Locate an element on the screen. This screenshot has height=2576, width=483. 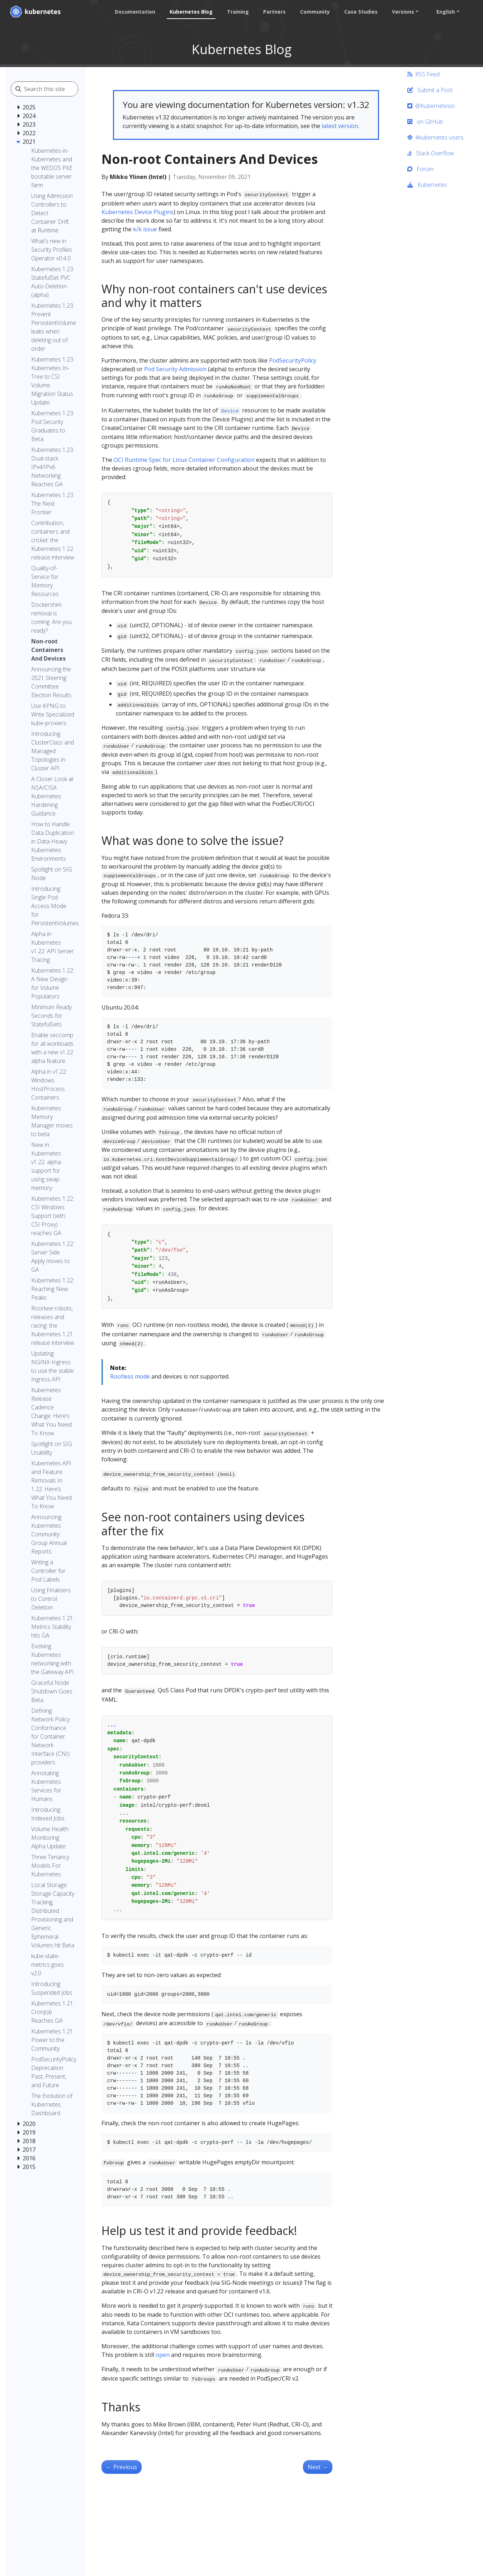
Previous [Previous - Announcing the 2021 Steering Committee Election Results] is located at coordinates (121, 2467).